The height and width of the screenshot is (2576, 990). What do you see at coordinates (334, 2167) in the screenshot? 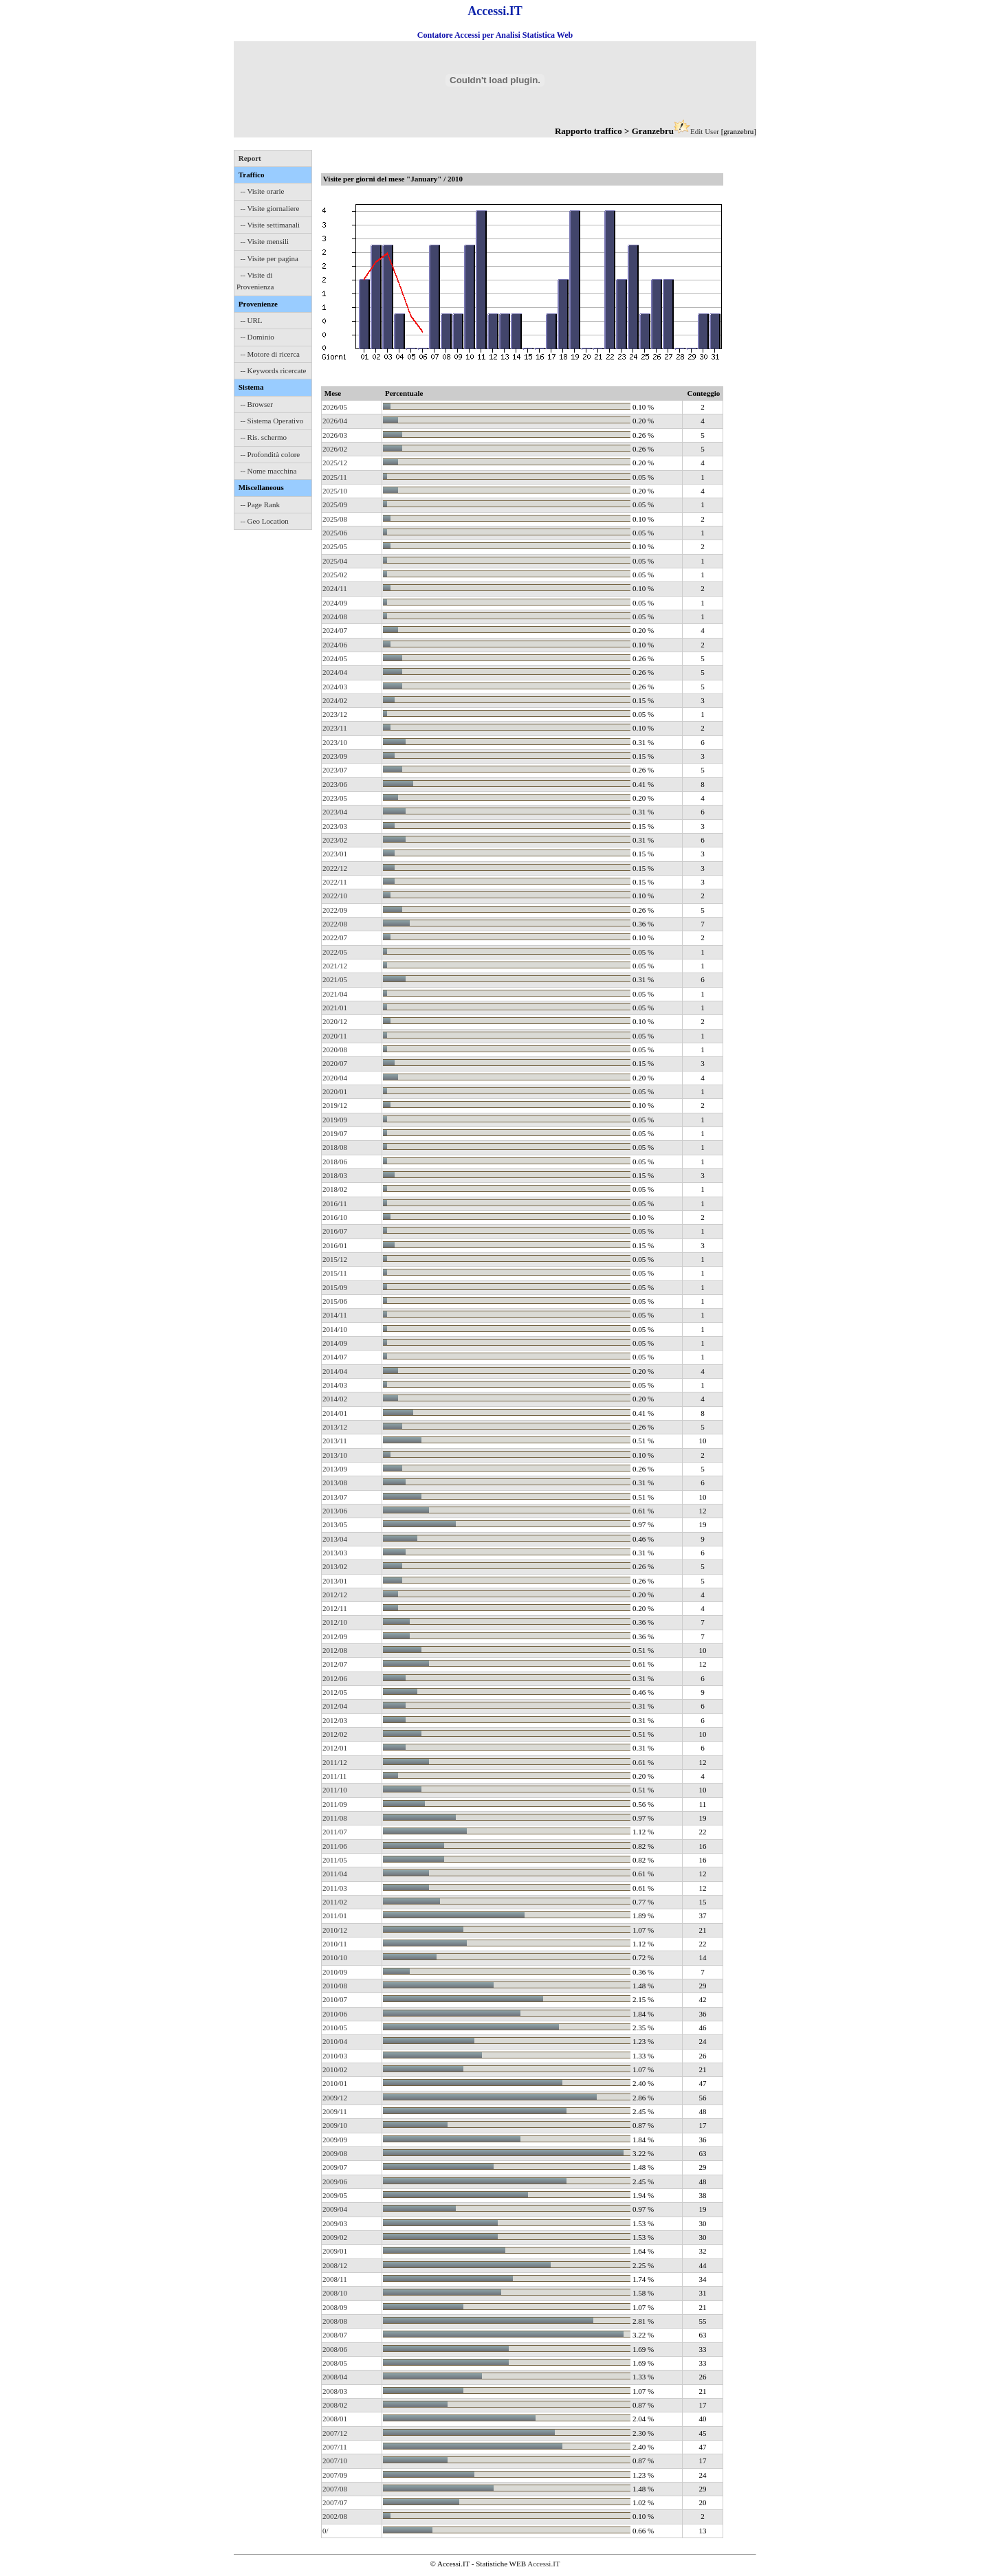
I see `2009/07` at bounding box center [334, 2167].